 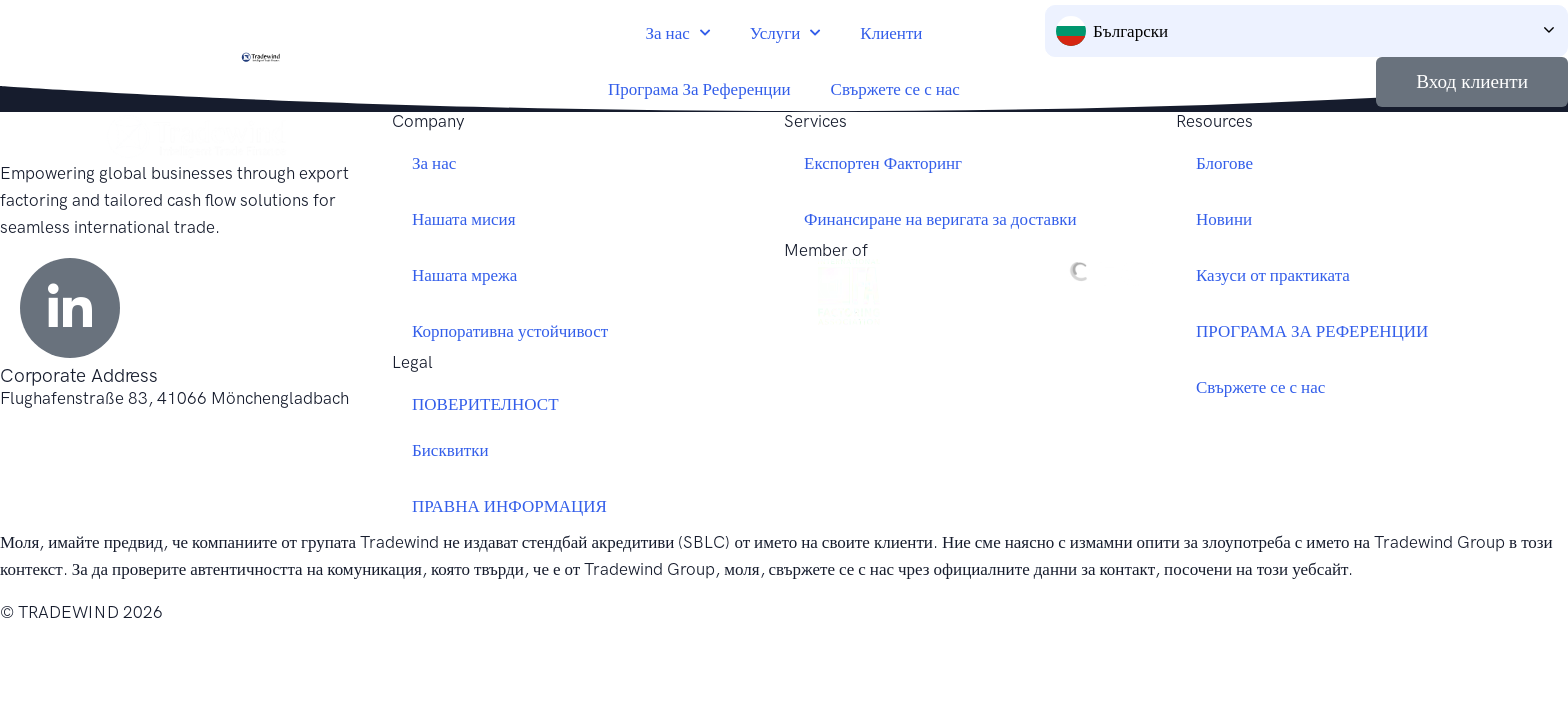 What do you see at coordinates (485, 404) in the screenshot?
I see `ПОВЕРИТЕЛНОСТ` at bounding box center [485, 404].